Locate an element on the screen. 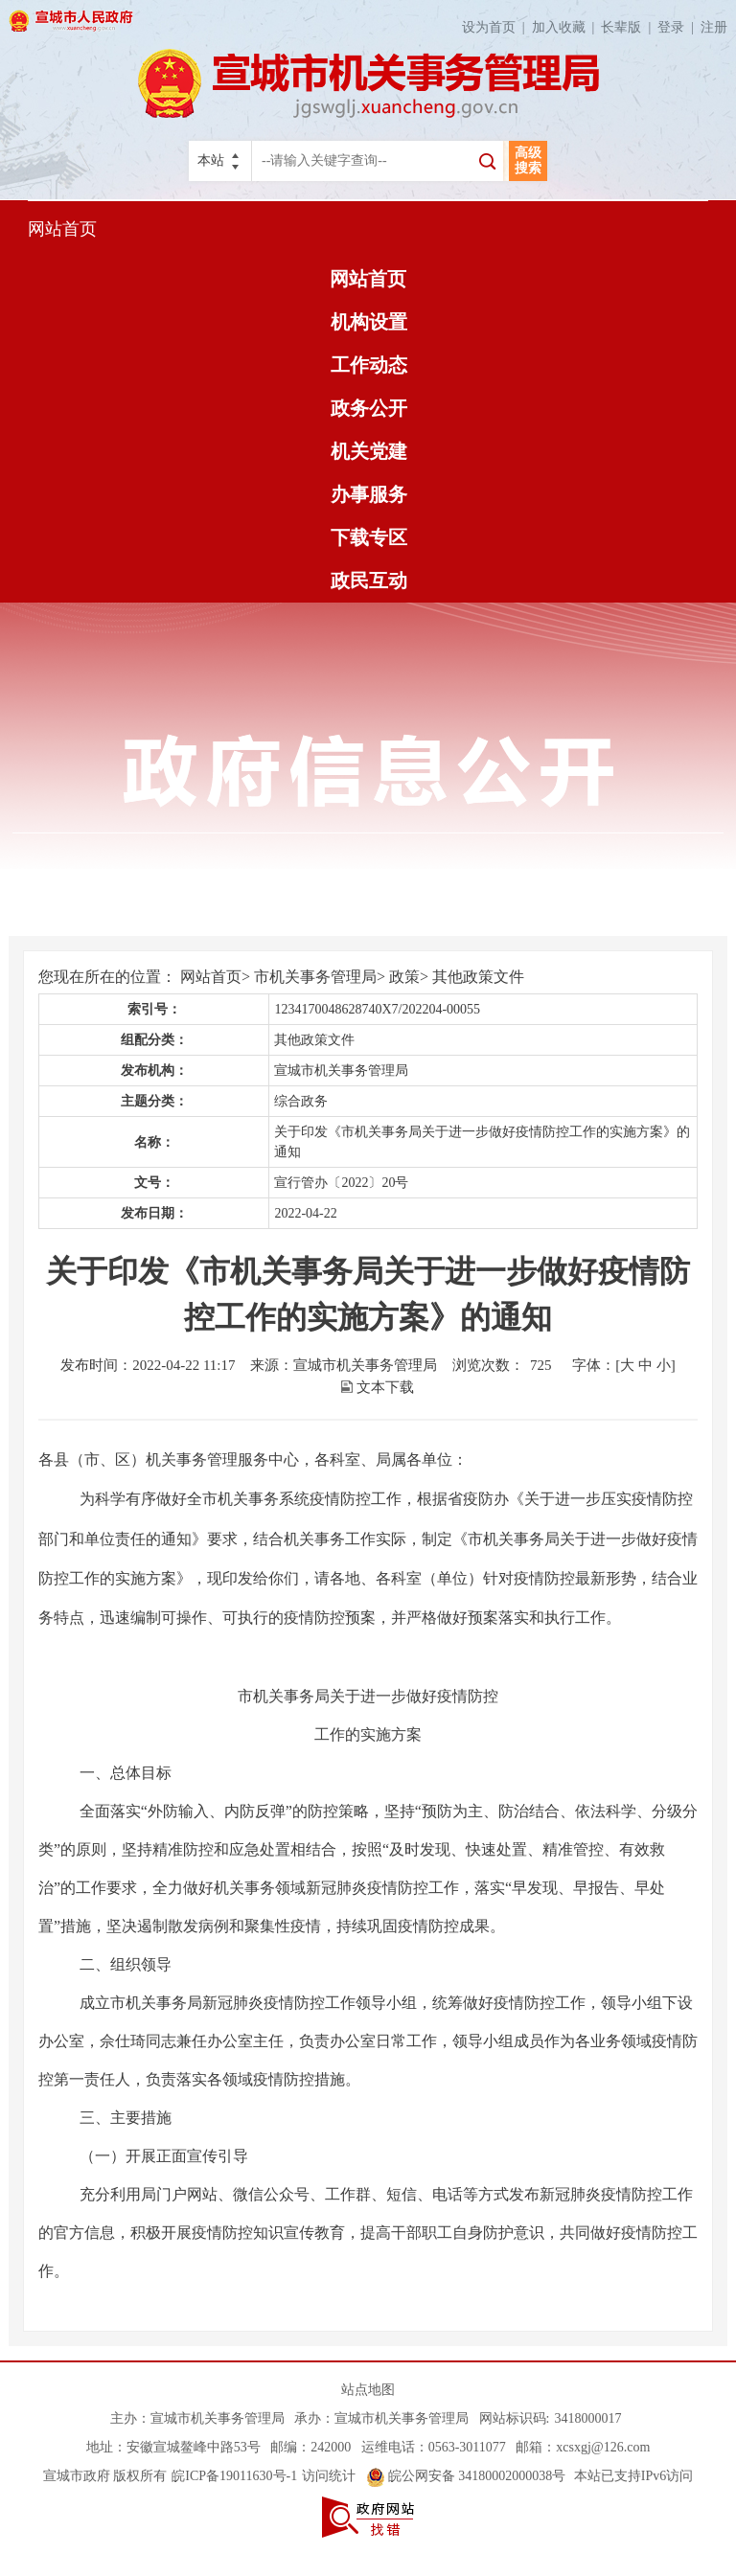 The width and height of the screenshot is (736, 2576). 下载专区 is located at coordinates (369, 537).